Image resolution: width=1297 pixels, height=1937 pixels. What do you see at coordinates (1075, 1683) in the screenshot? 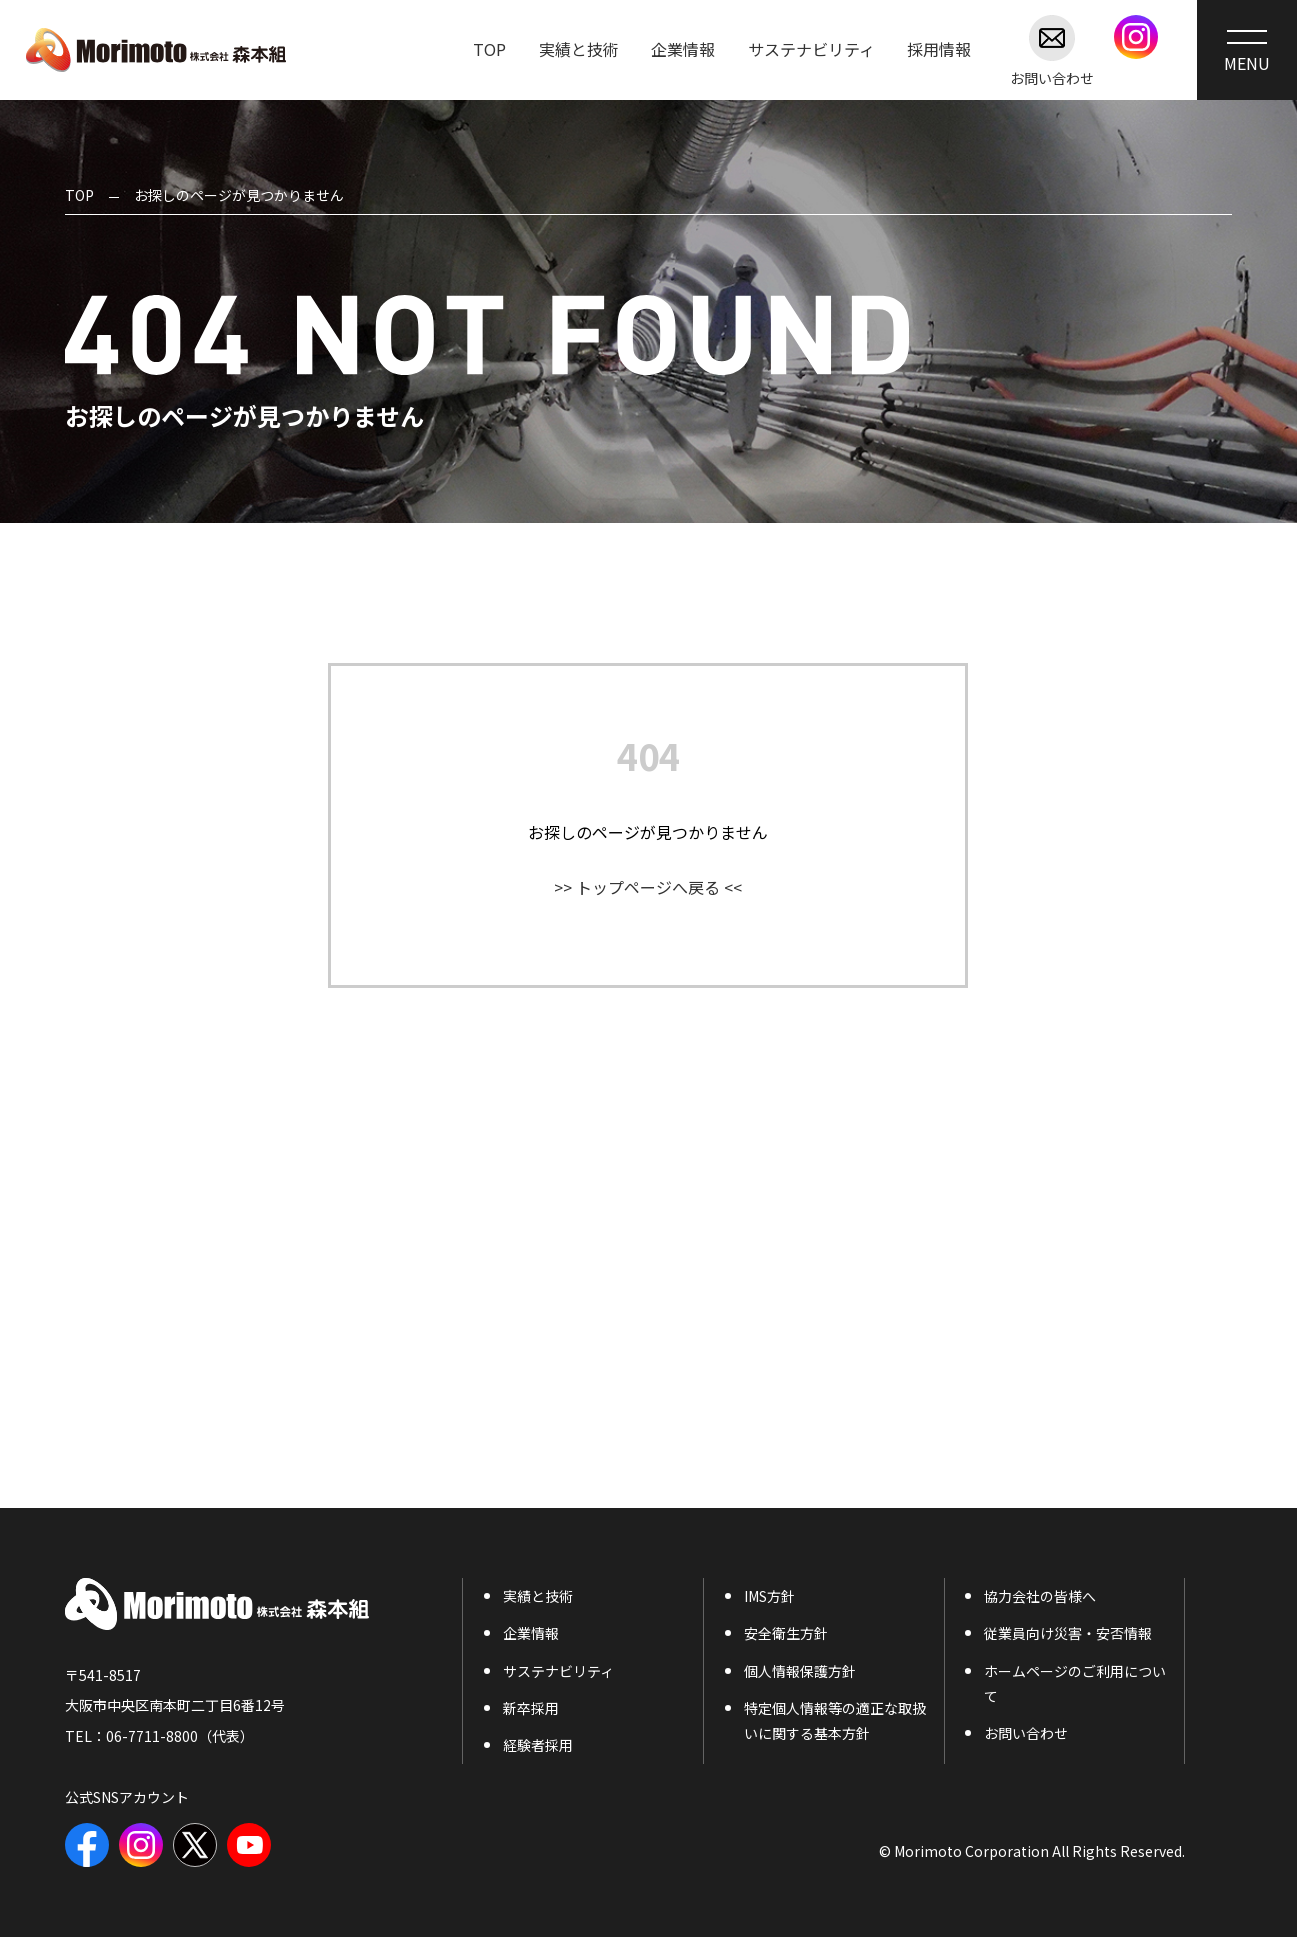
I see `ホームページのご利用について` at bounding box center [1075, 1683].